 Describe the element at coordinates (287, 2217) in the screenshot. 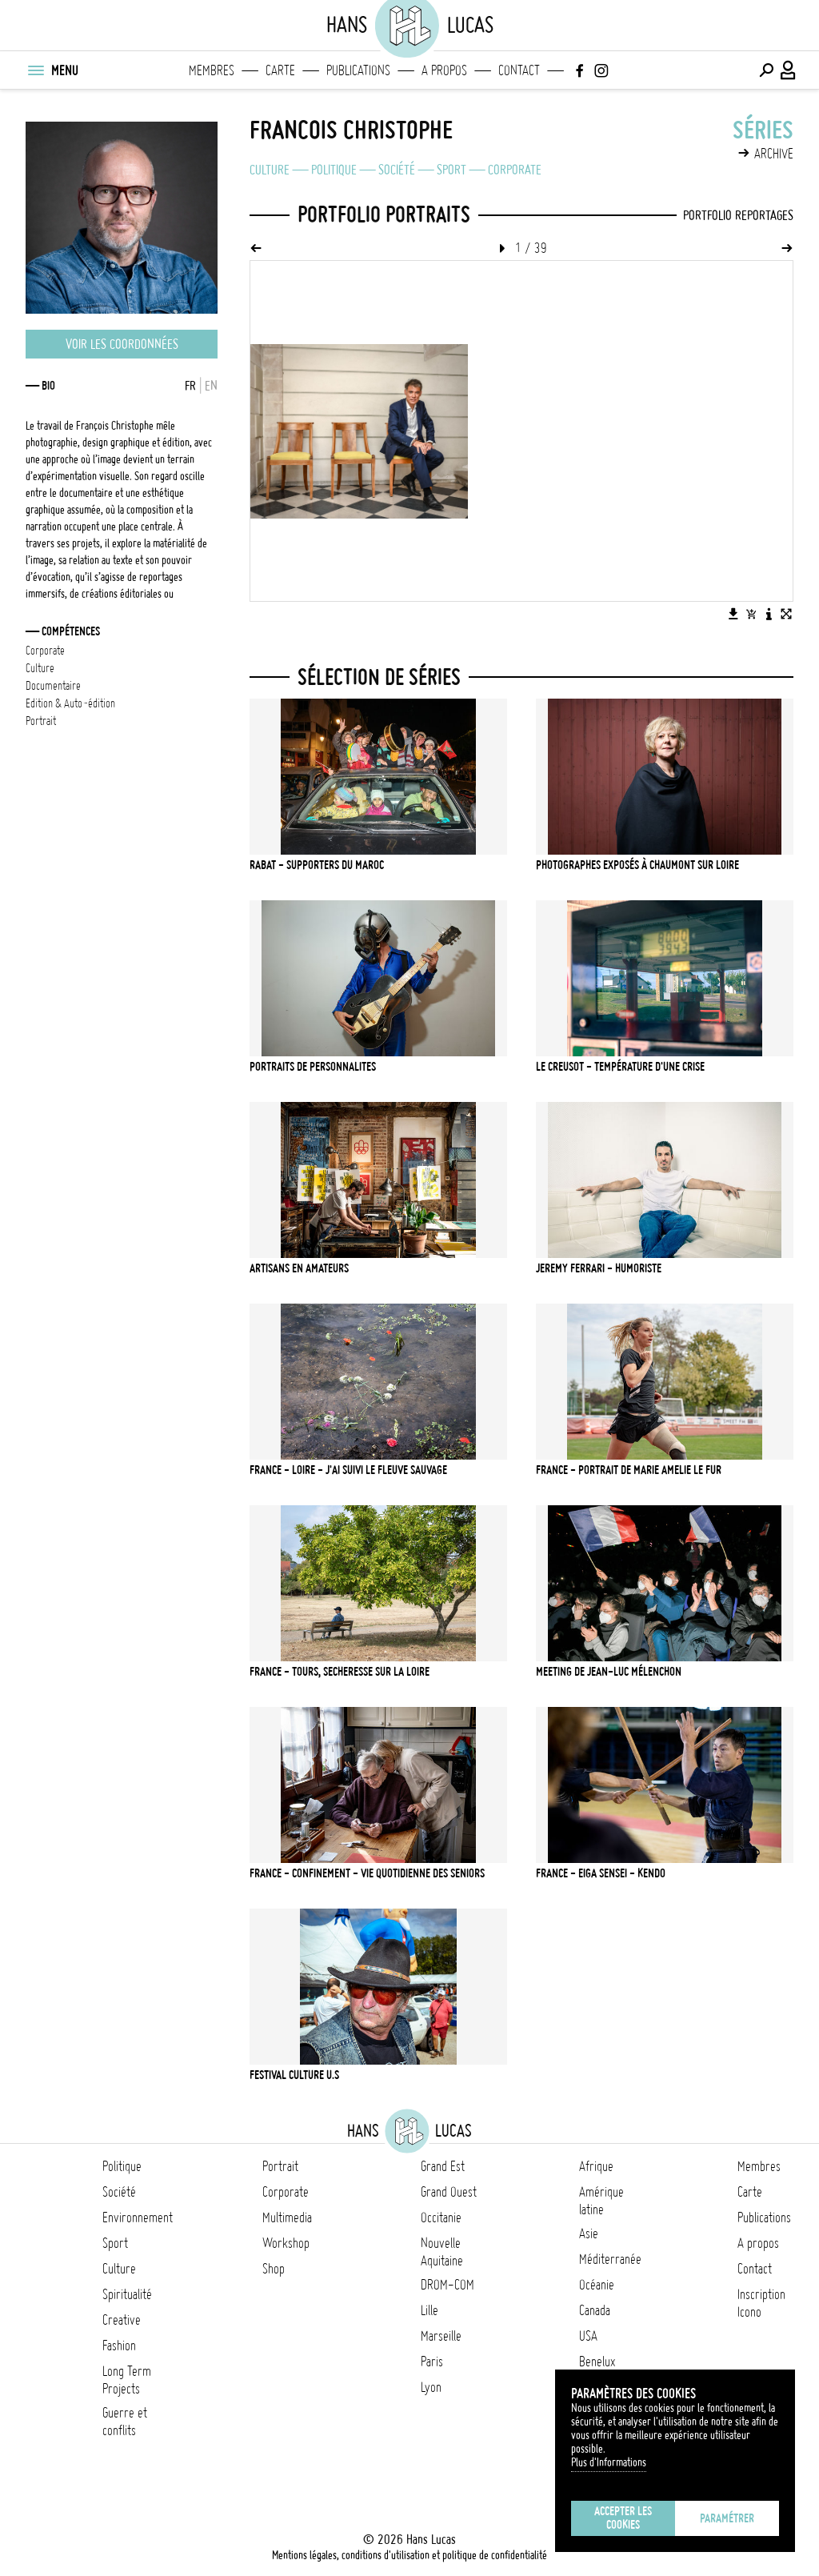

I see `Multimedia` at that location.